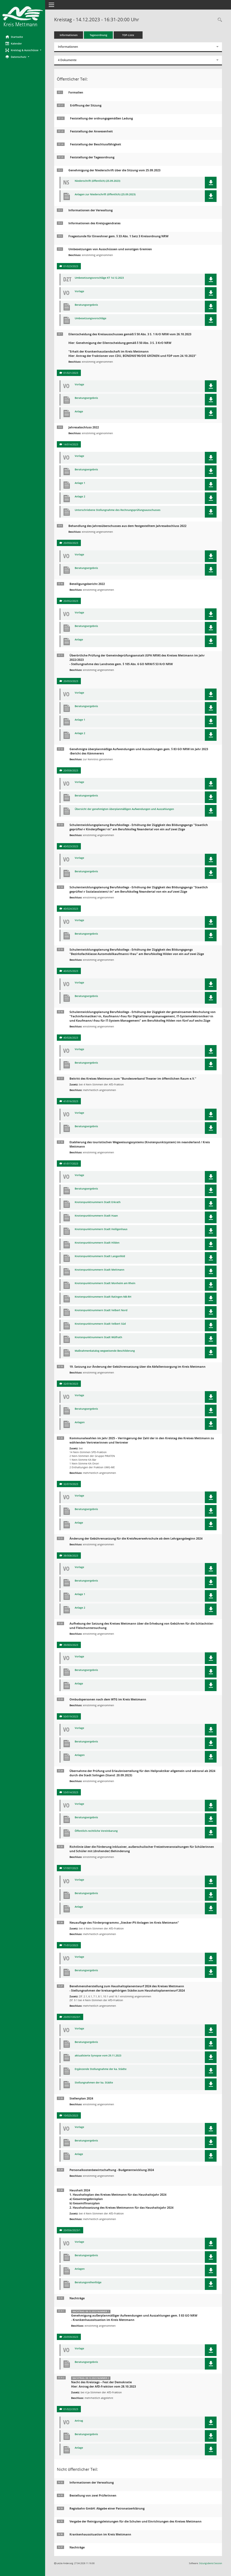 Image resolution: width=231 pixels, height=2576 pixels. I want to click on 20/052/2023 [Vorlage anzeigen: Beteiligungsbericht 2022], so click(70, 601).